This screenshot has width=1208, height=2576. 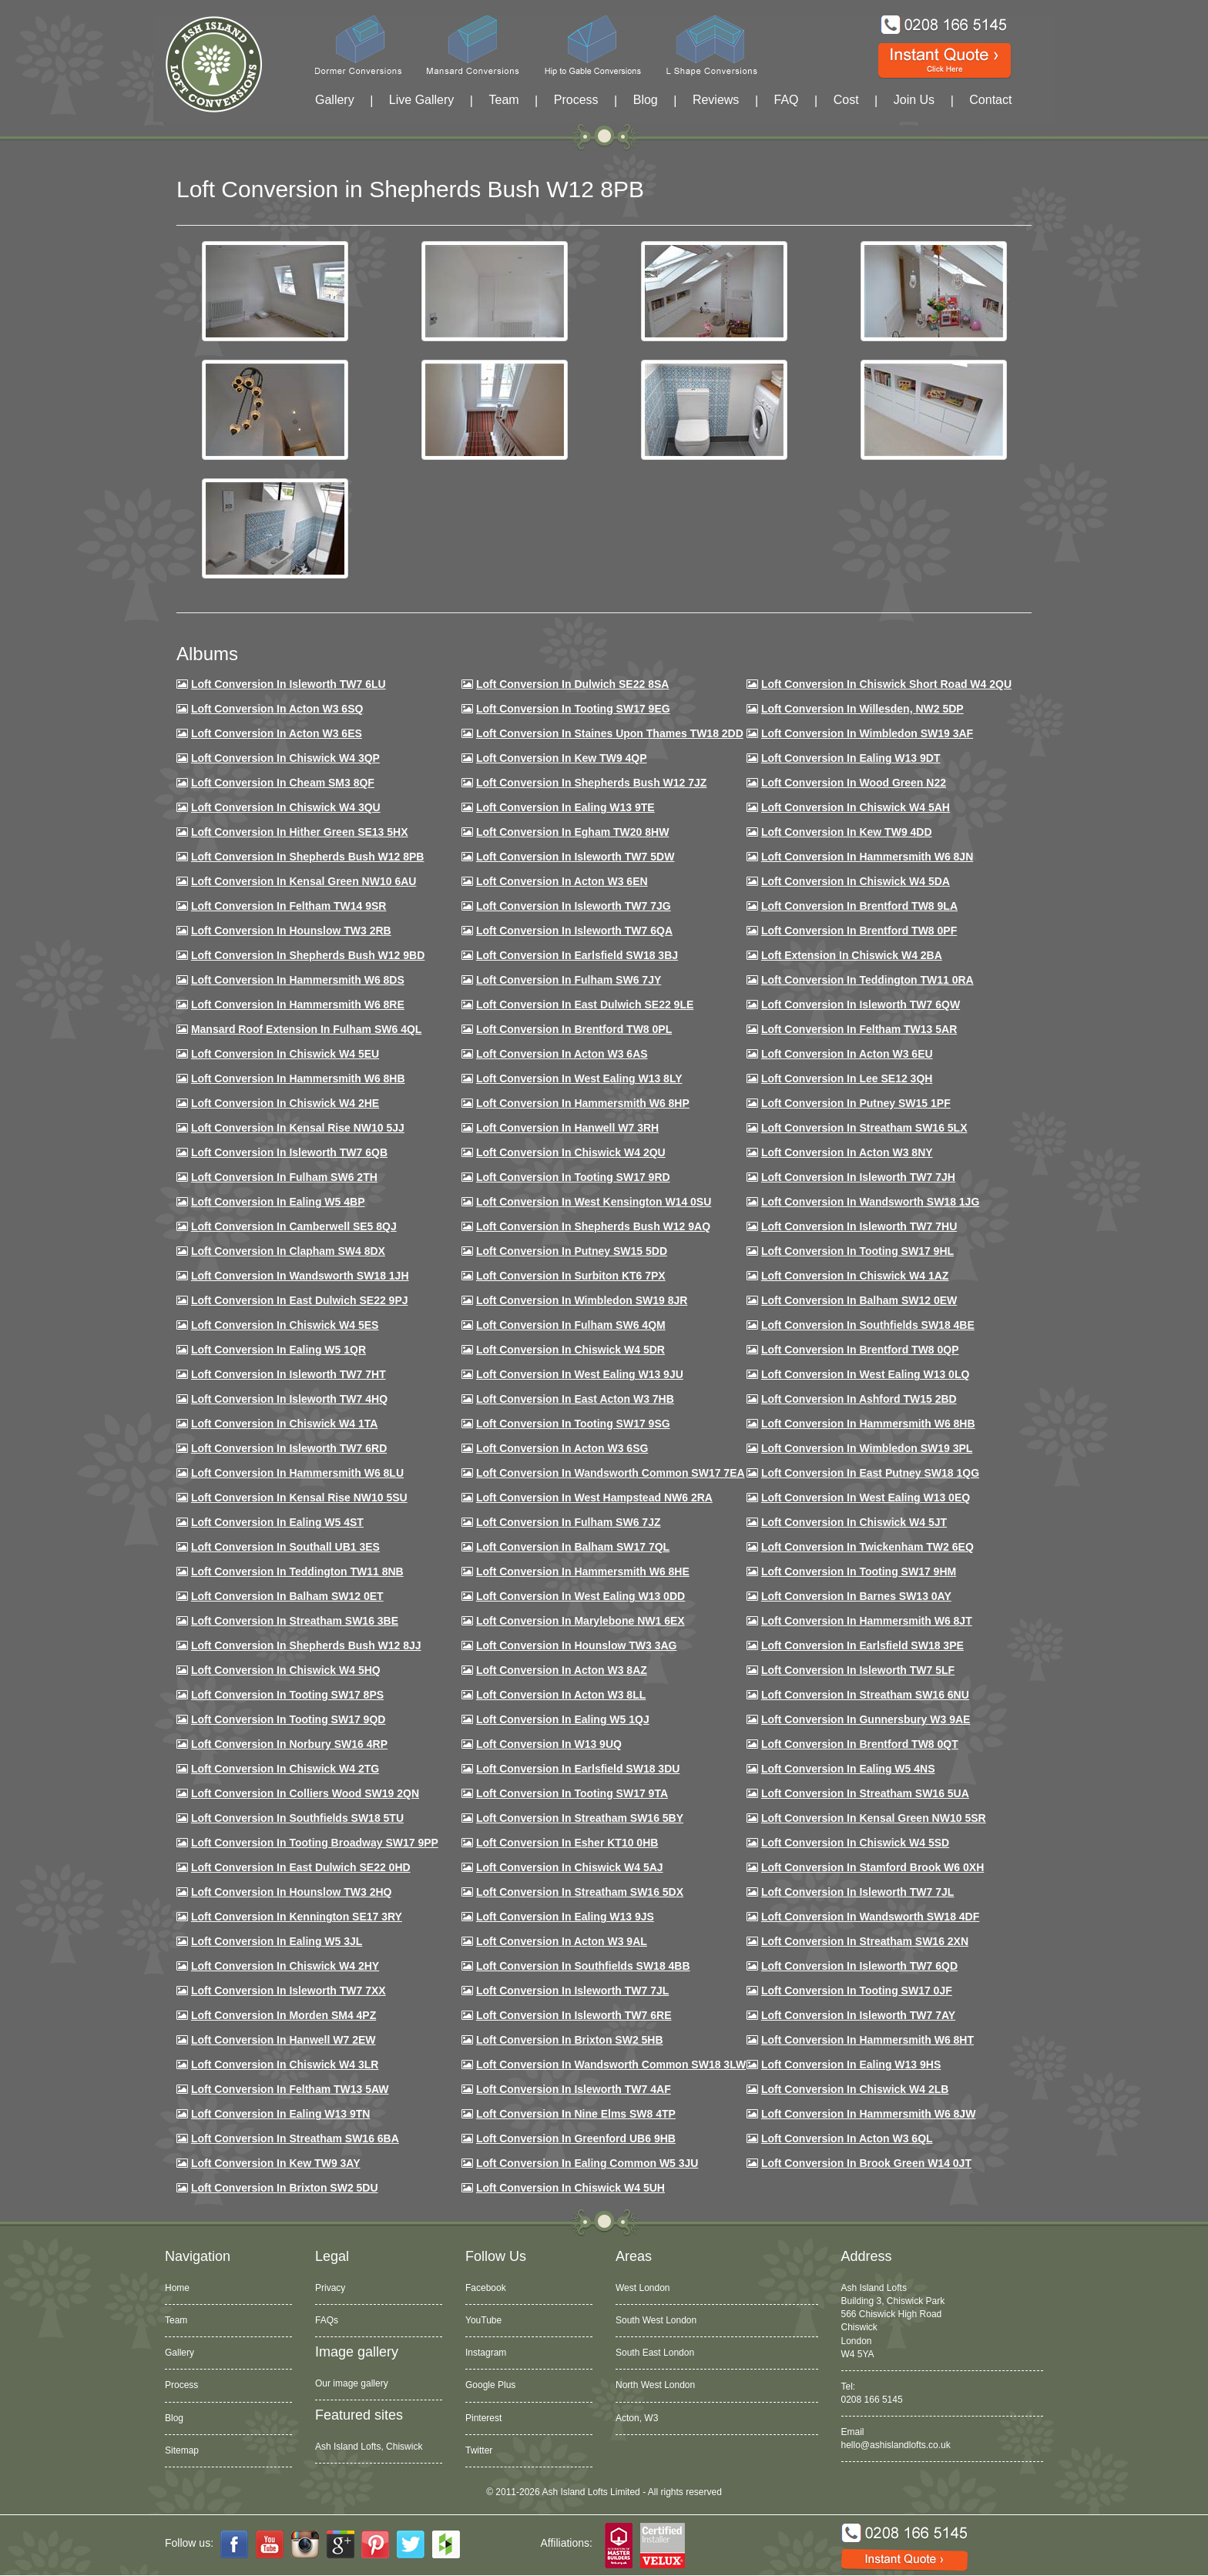 What do you see at coordinates (855, 807) in the screenshot?
I see `Loft Conversion in Chiswick W4 5AH` at bounding box center [855, 807].